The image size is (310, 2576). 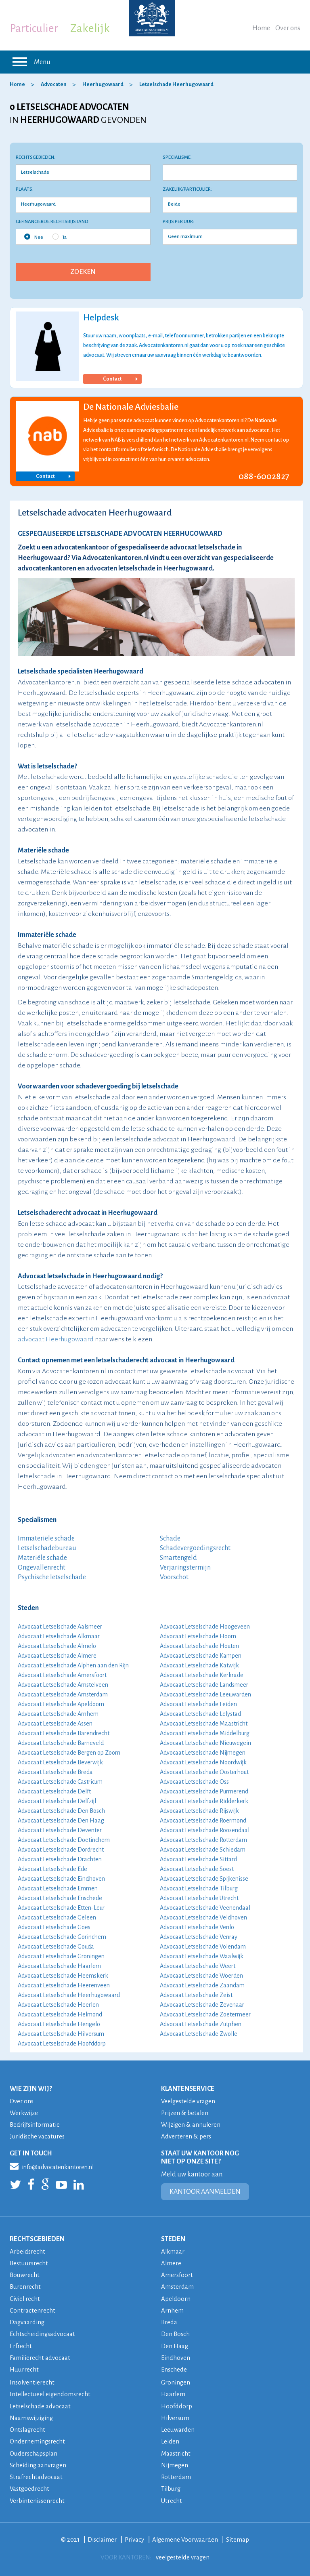 I want to click on Materiële schade, so click(x=42, y=1558).